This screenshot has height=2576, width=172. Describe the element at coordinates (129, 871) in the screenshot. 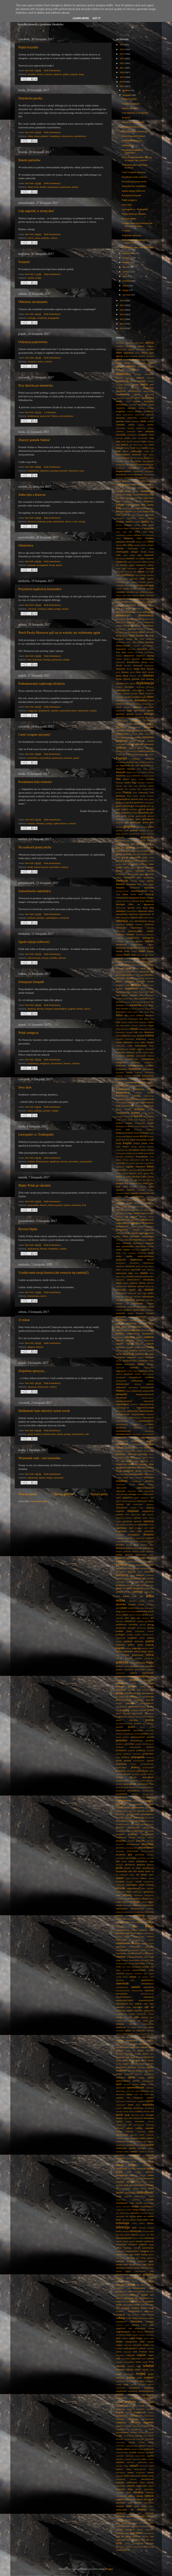

I see `hegemon` at that location.